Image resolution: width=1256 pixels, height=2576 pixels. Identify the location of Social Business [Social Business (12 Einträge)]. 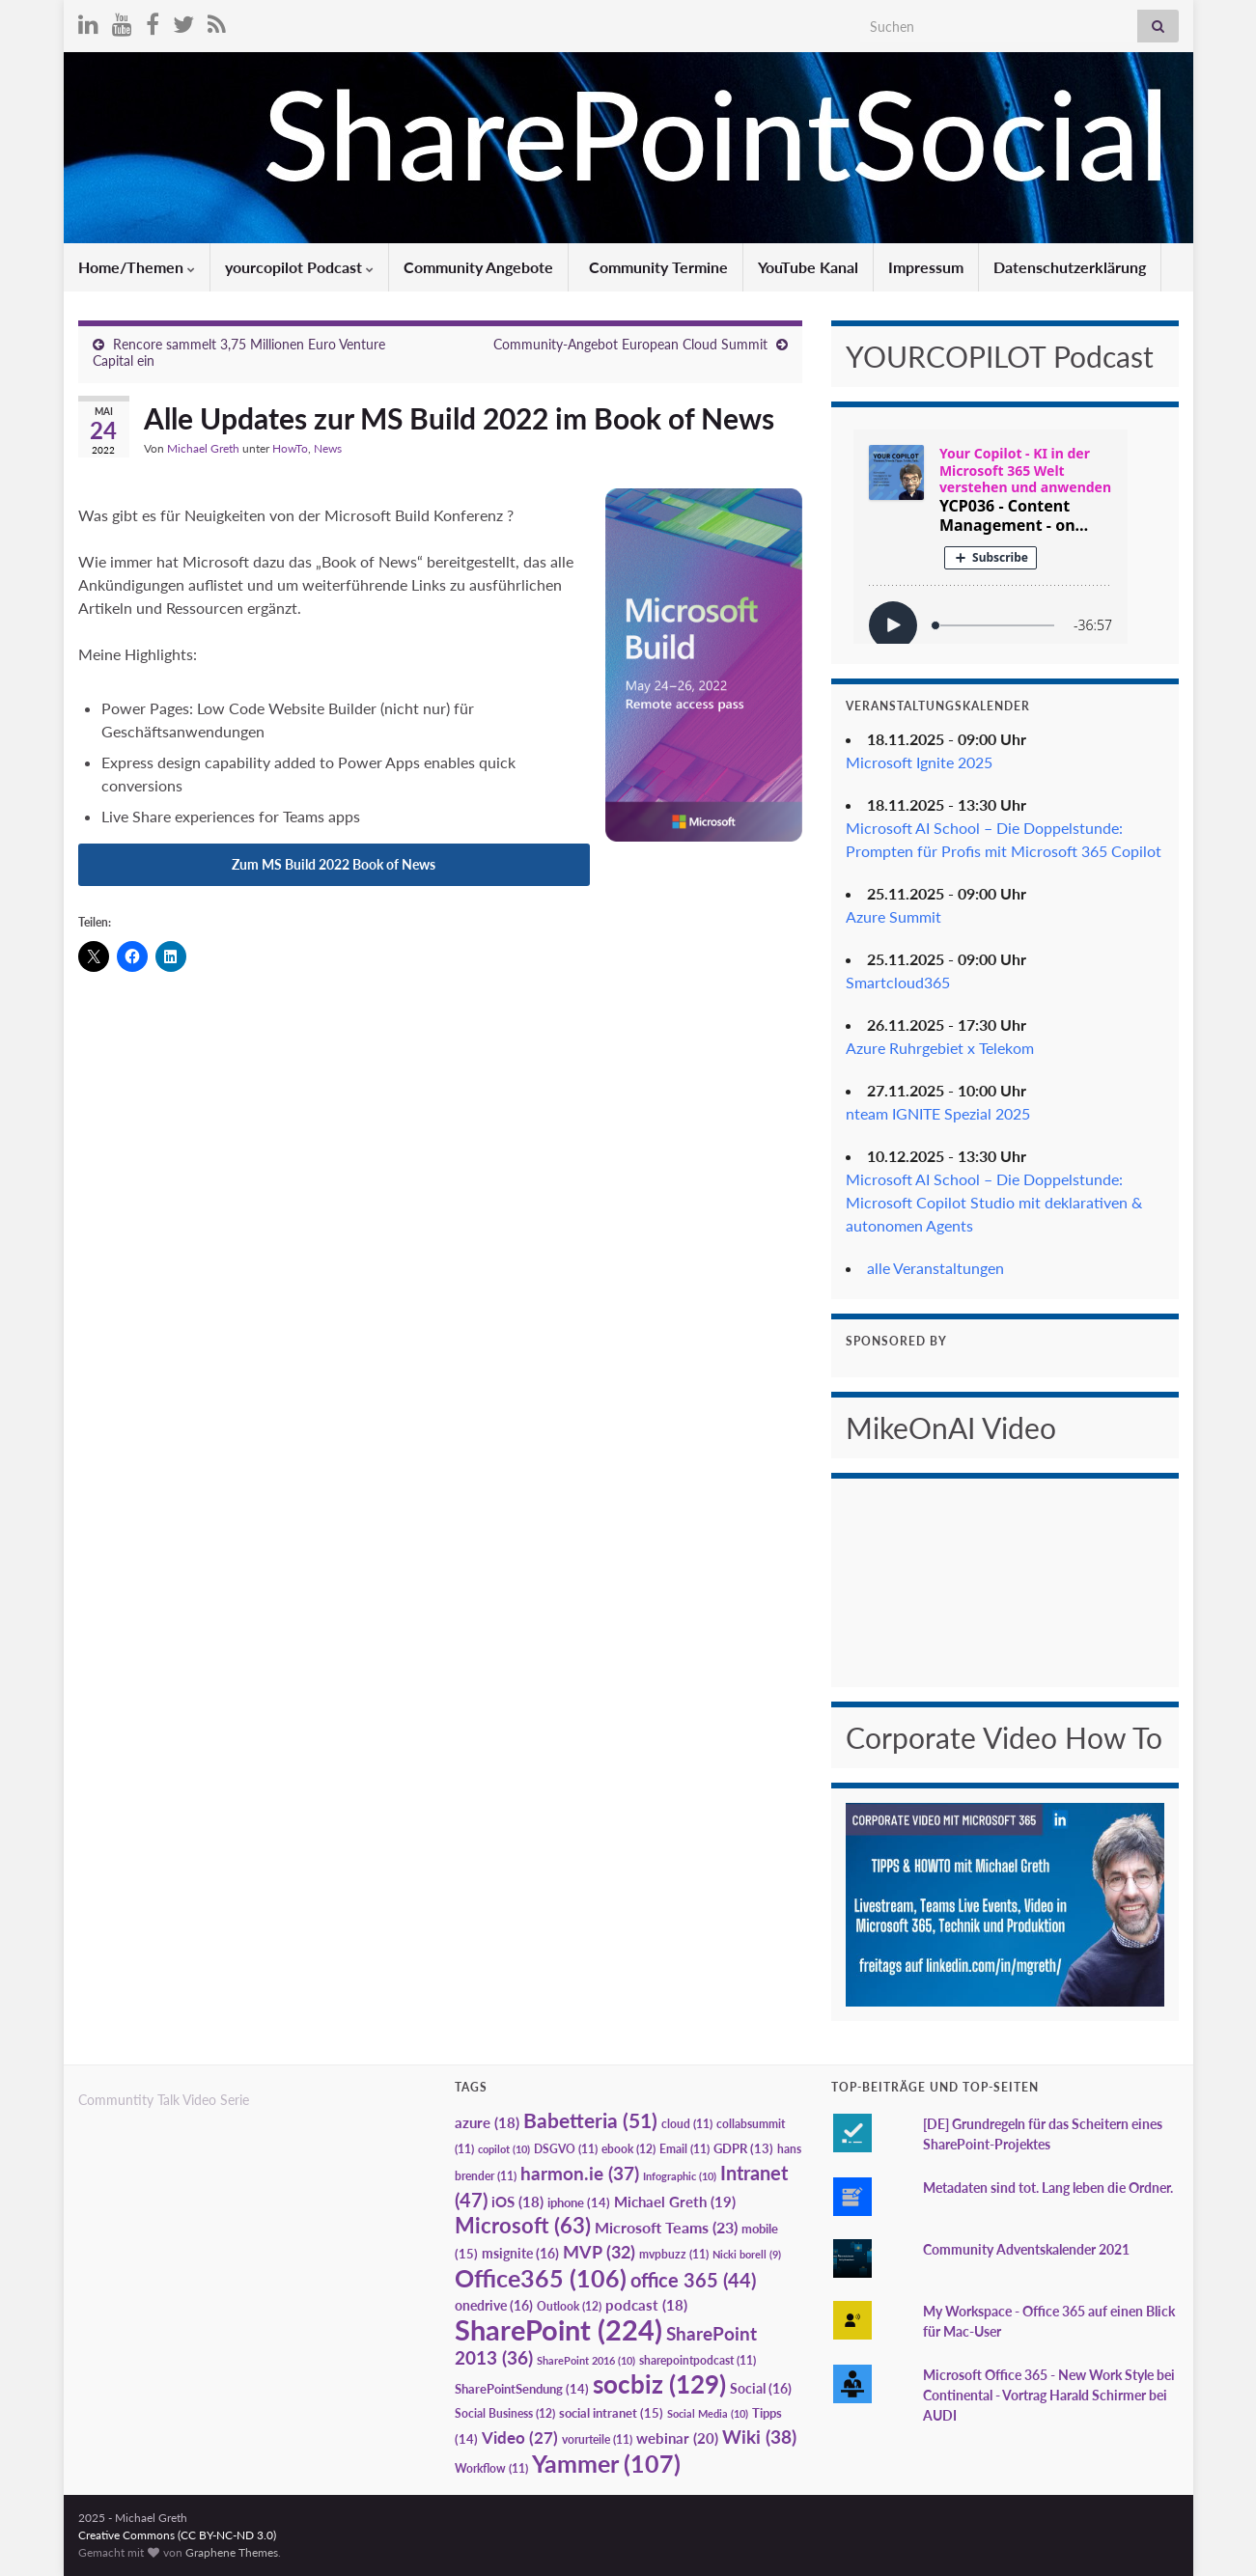
(505, 2413).